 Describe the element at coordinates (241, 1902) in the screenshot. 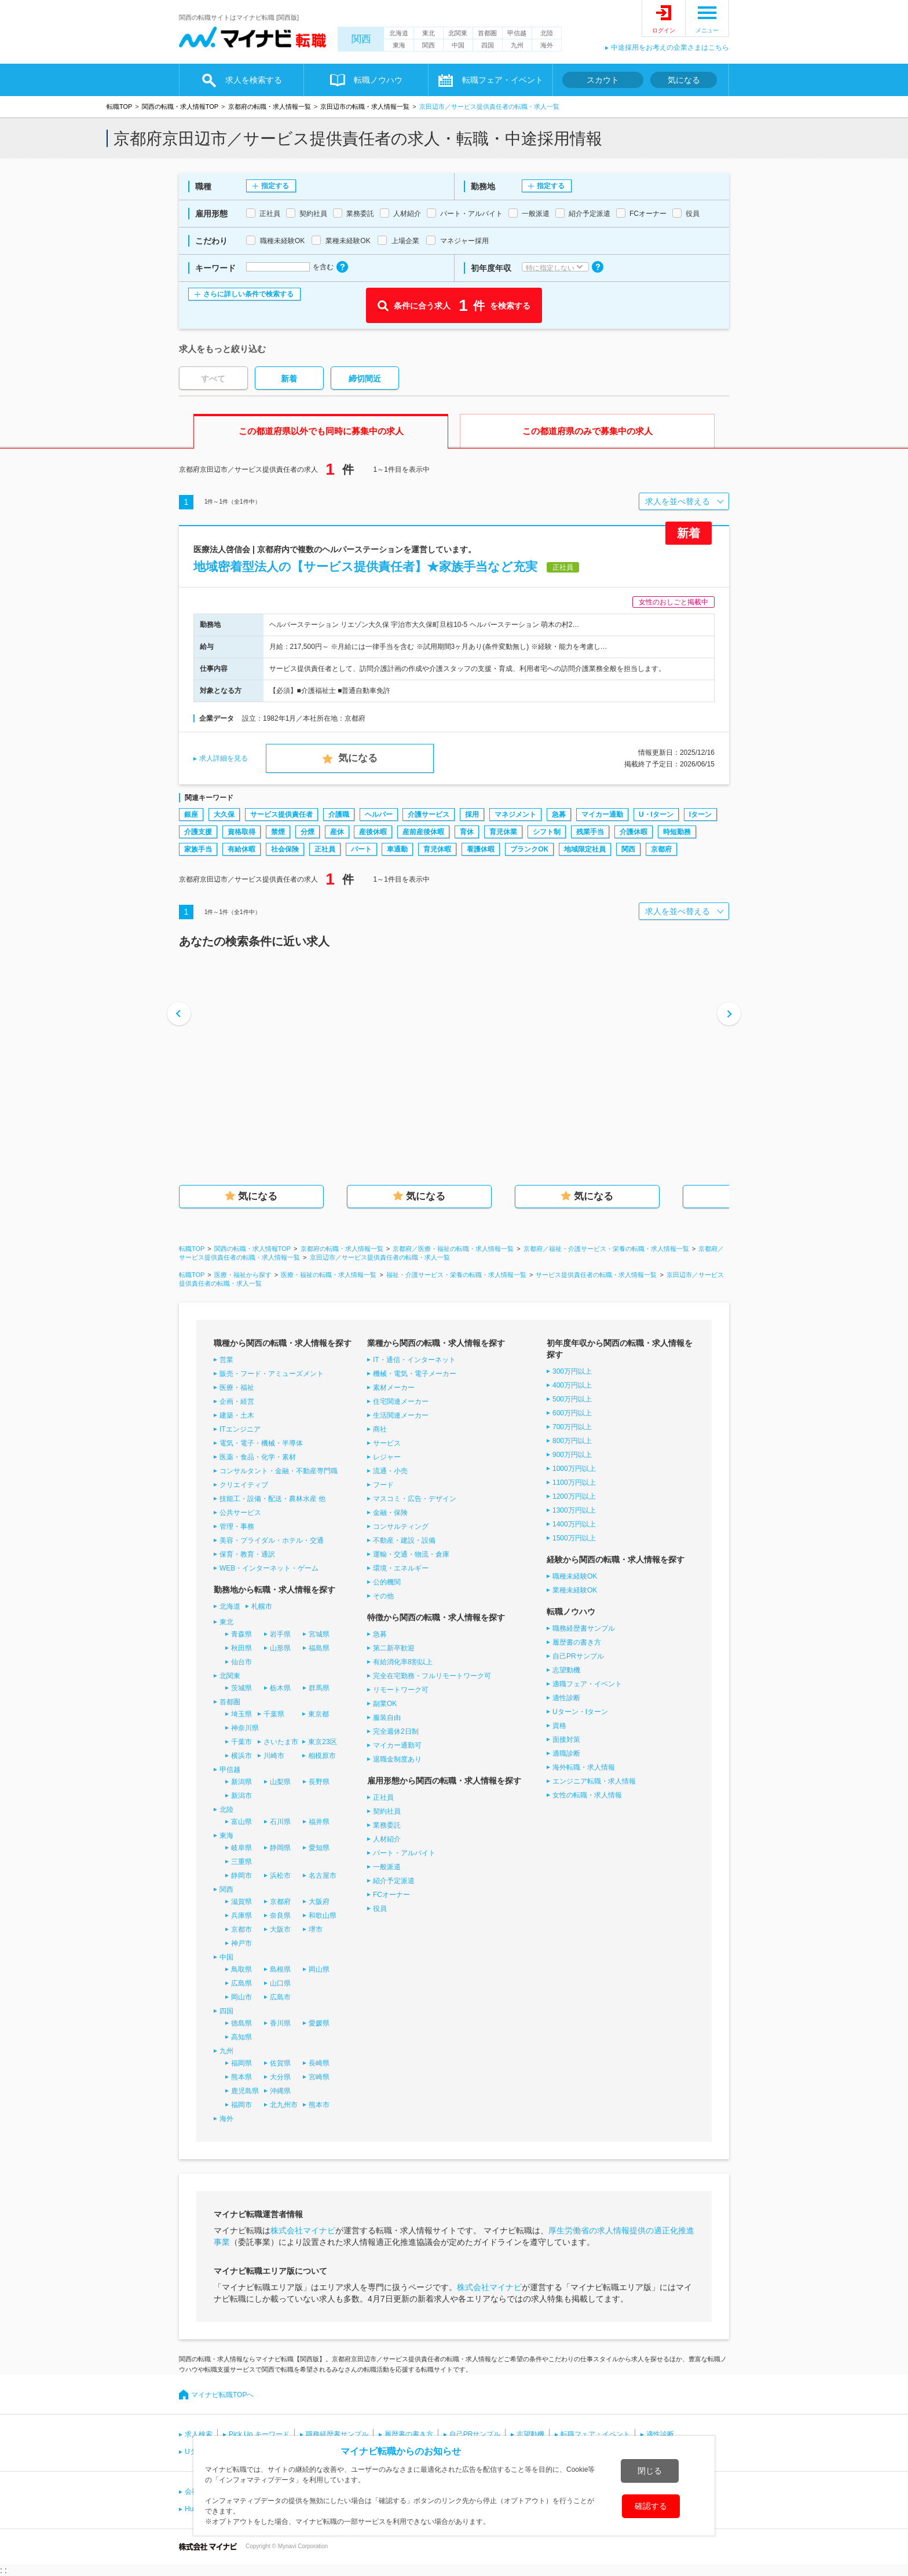

I see `滋賀県` at that location.